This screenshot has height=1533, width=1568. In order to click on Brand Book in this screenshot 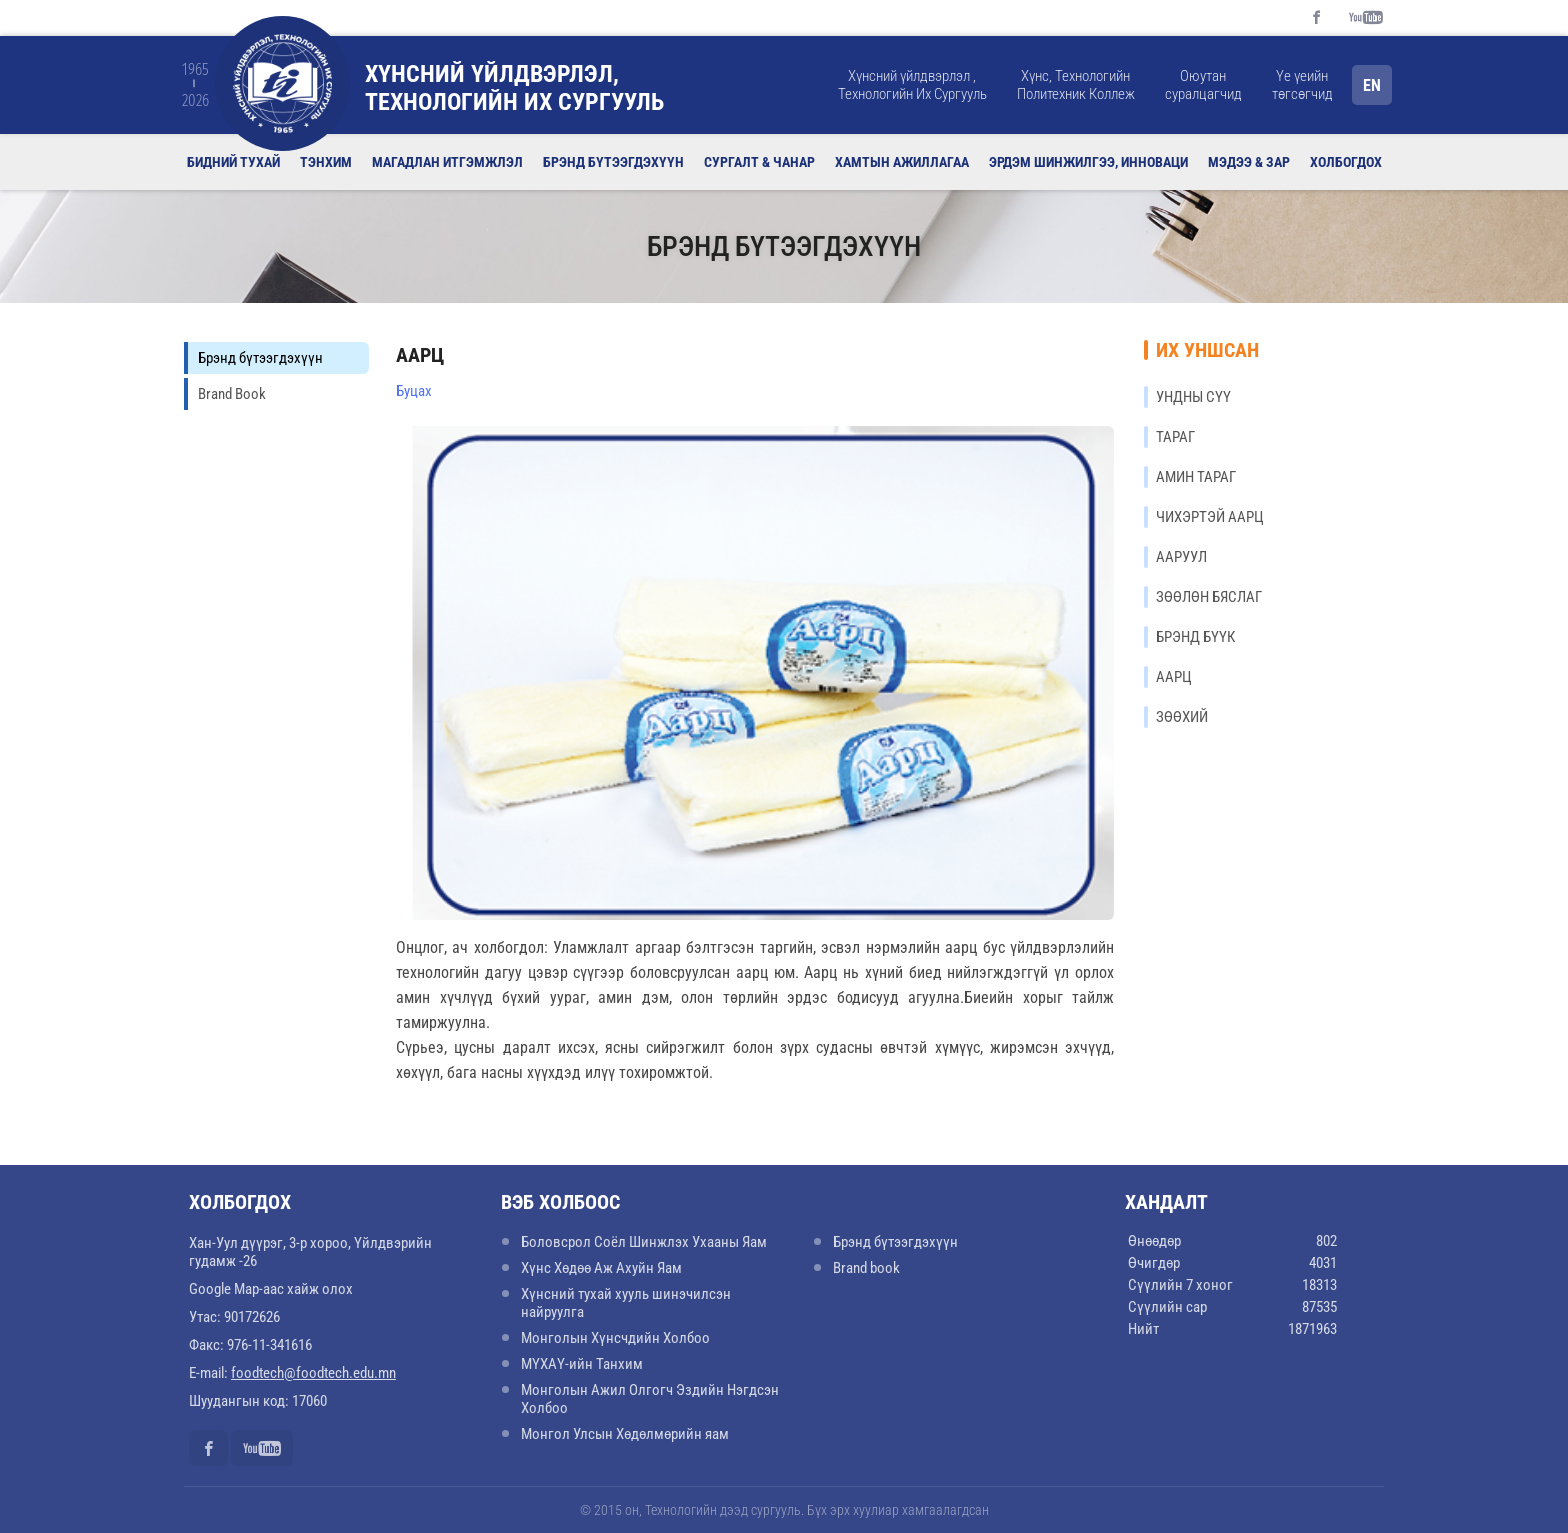, I will do `click(232, 394)`.